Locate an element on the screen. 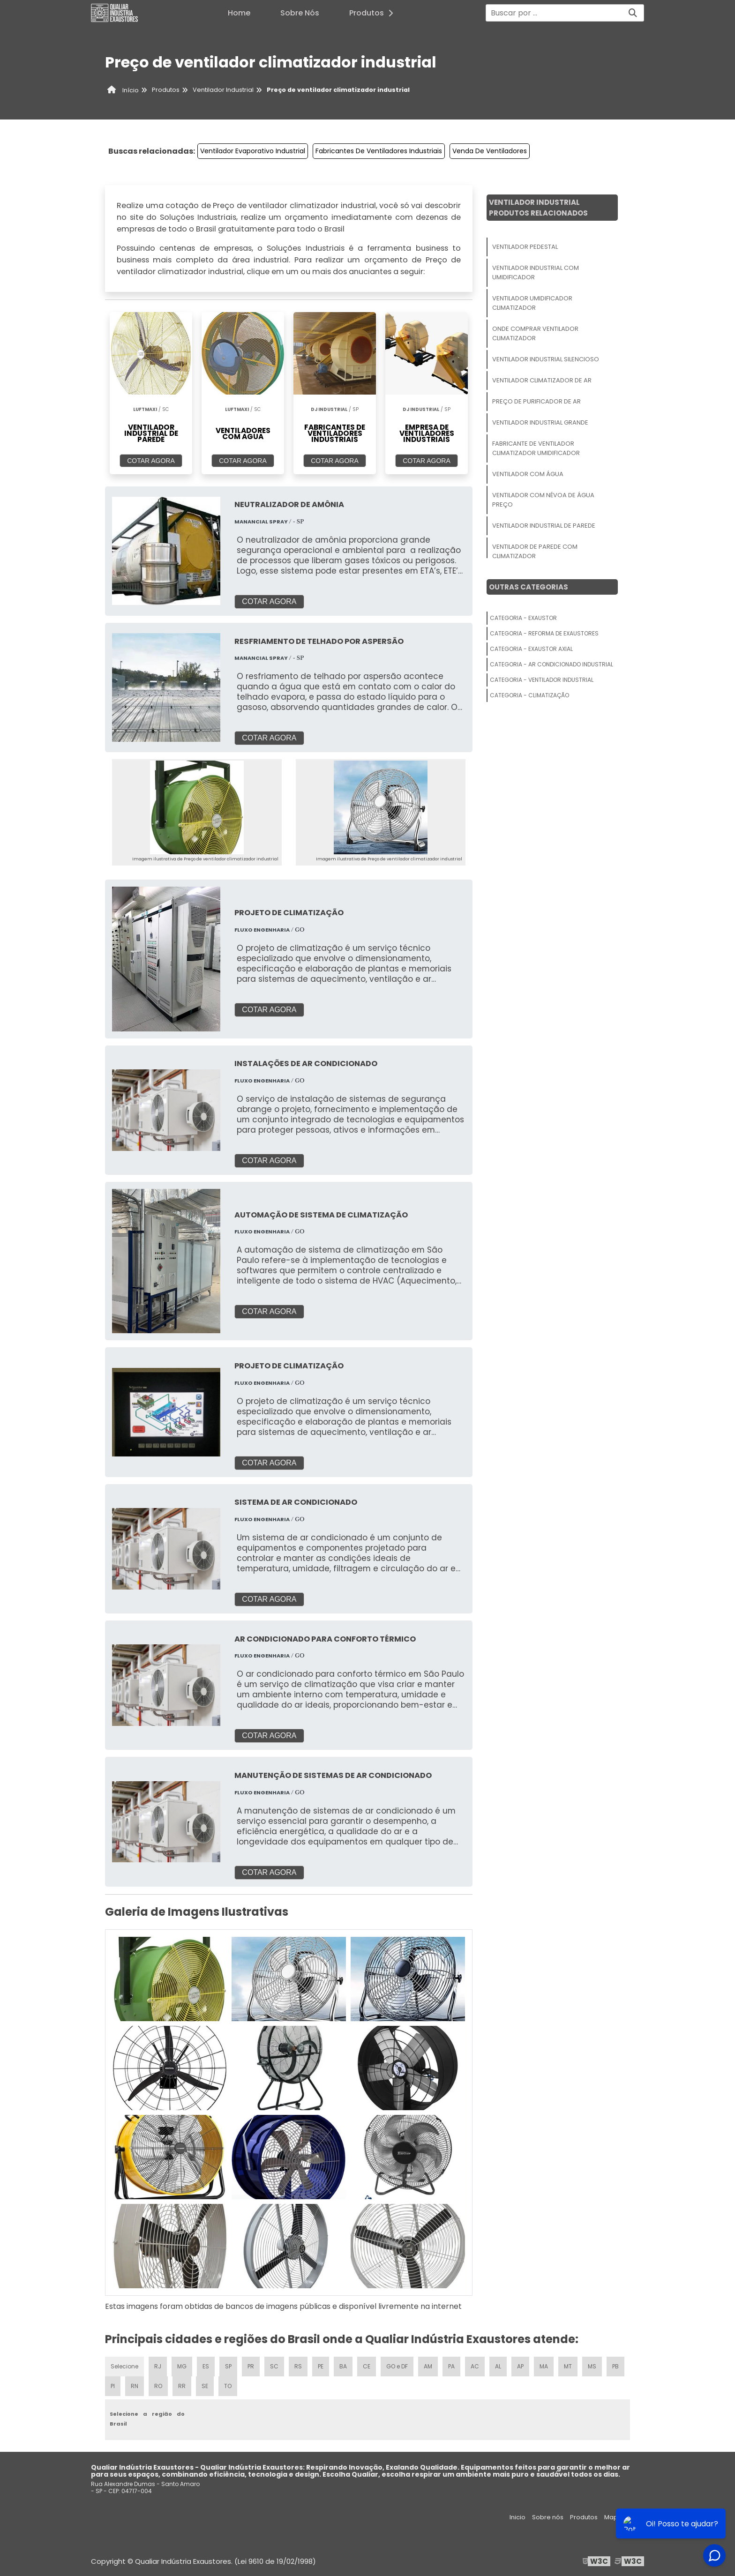  SC is located at coordinates (274, 2366).